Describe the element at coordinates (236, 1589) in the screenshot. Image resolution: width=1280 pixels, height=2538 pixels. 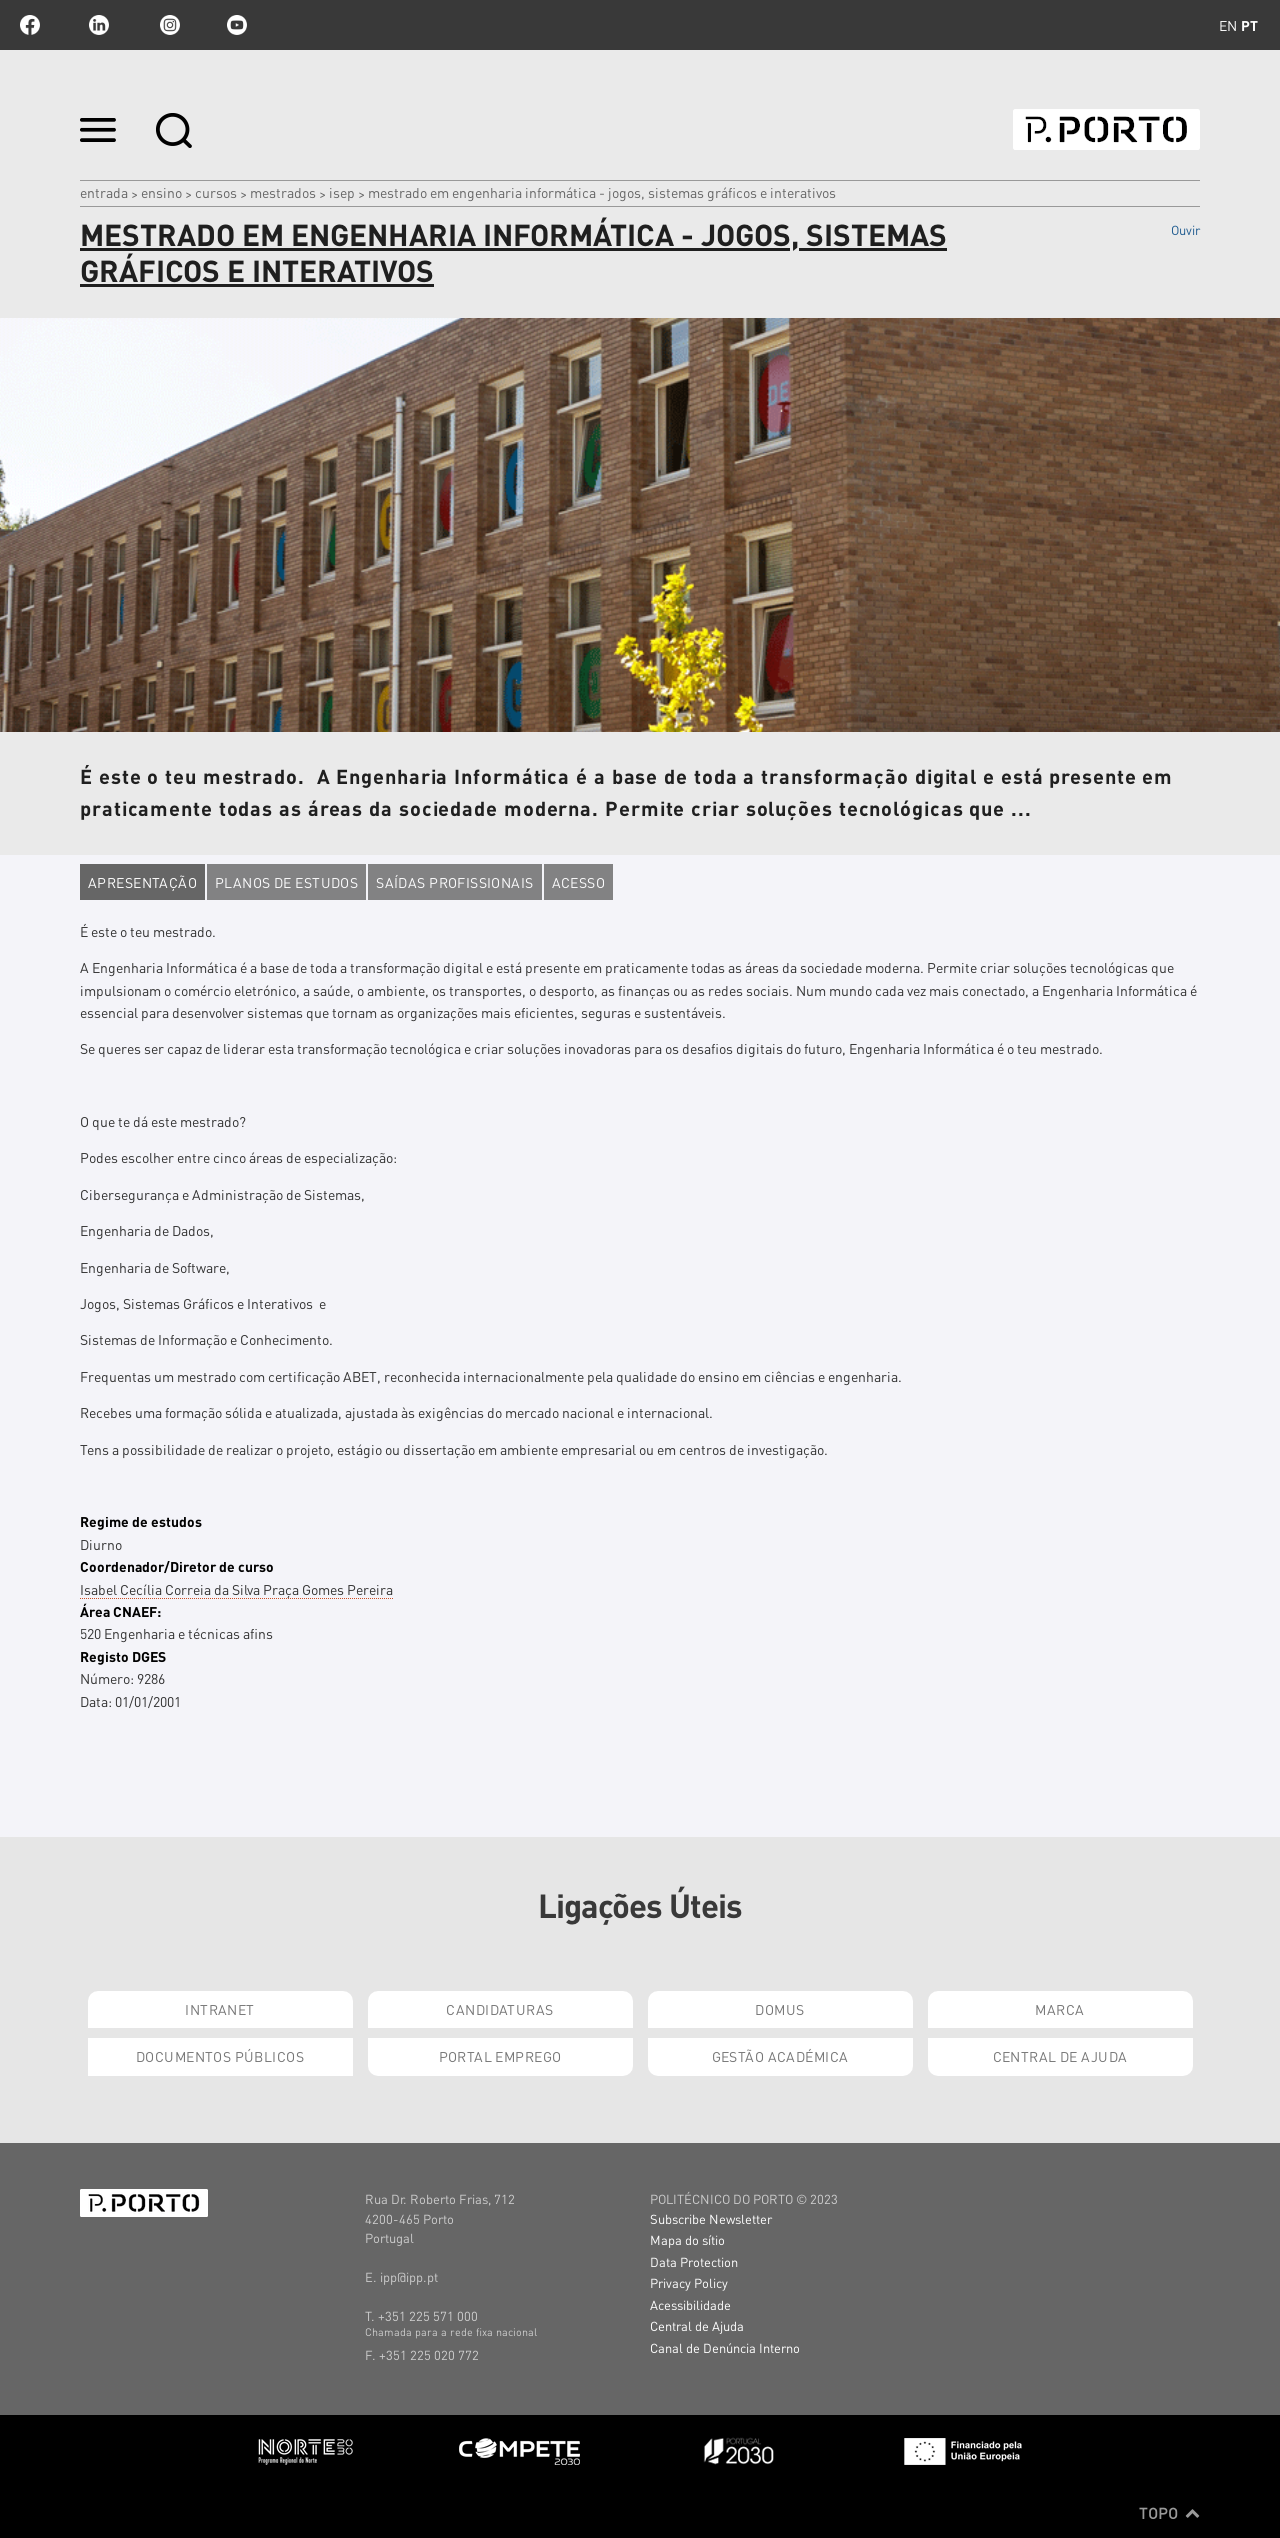
I see `Isabel Cecília Correia da Silva Praça Gomes Pereira` at that location.